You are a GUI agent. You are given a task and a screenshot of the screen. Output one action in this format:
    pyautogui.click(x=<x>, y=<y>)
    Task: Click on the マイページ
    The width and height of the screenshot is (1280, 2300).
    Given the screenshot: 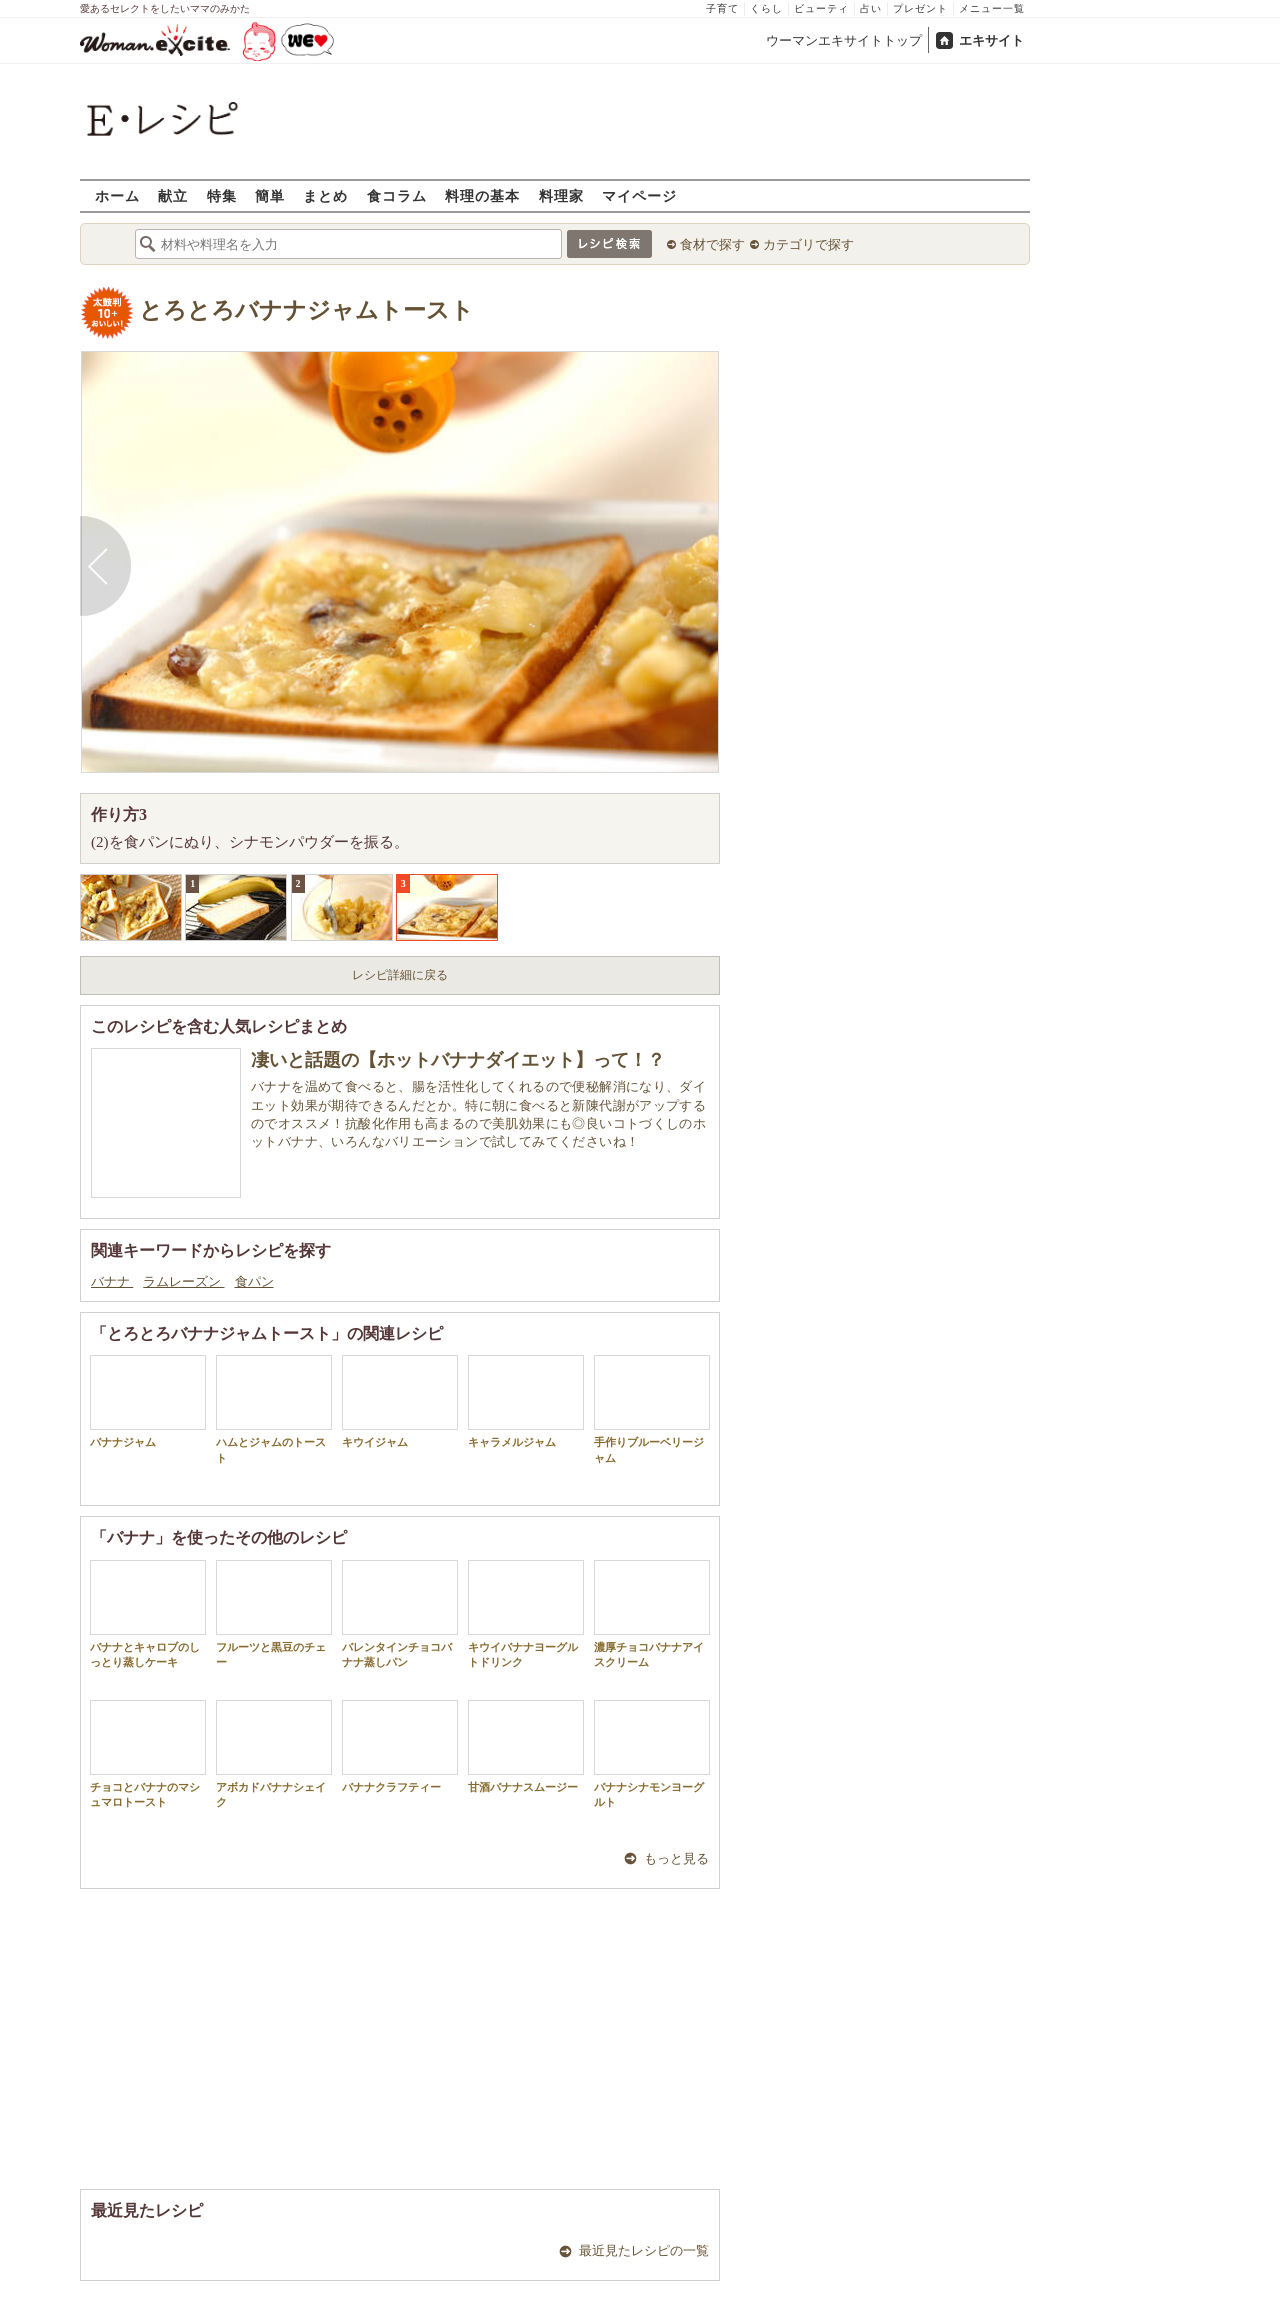 What is the action you would take?
    pyautogui.click(x=639, y=195)
    